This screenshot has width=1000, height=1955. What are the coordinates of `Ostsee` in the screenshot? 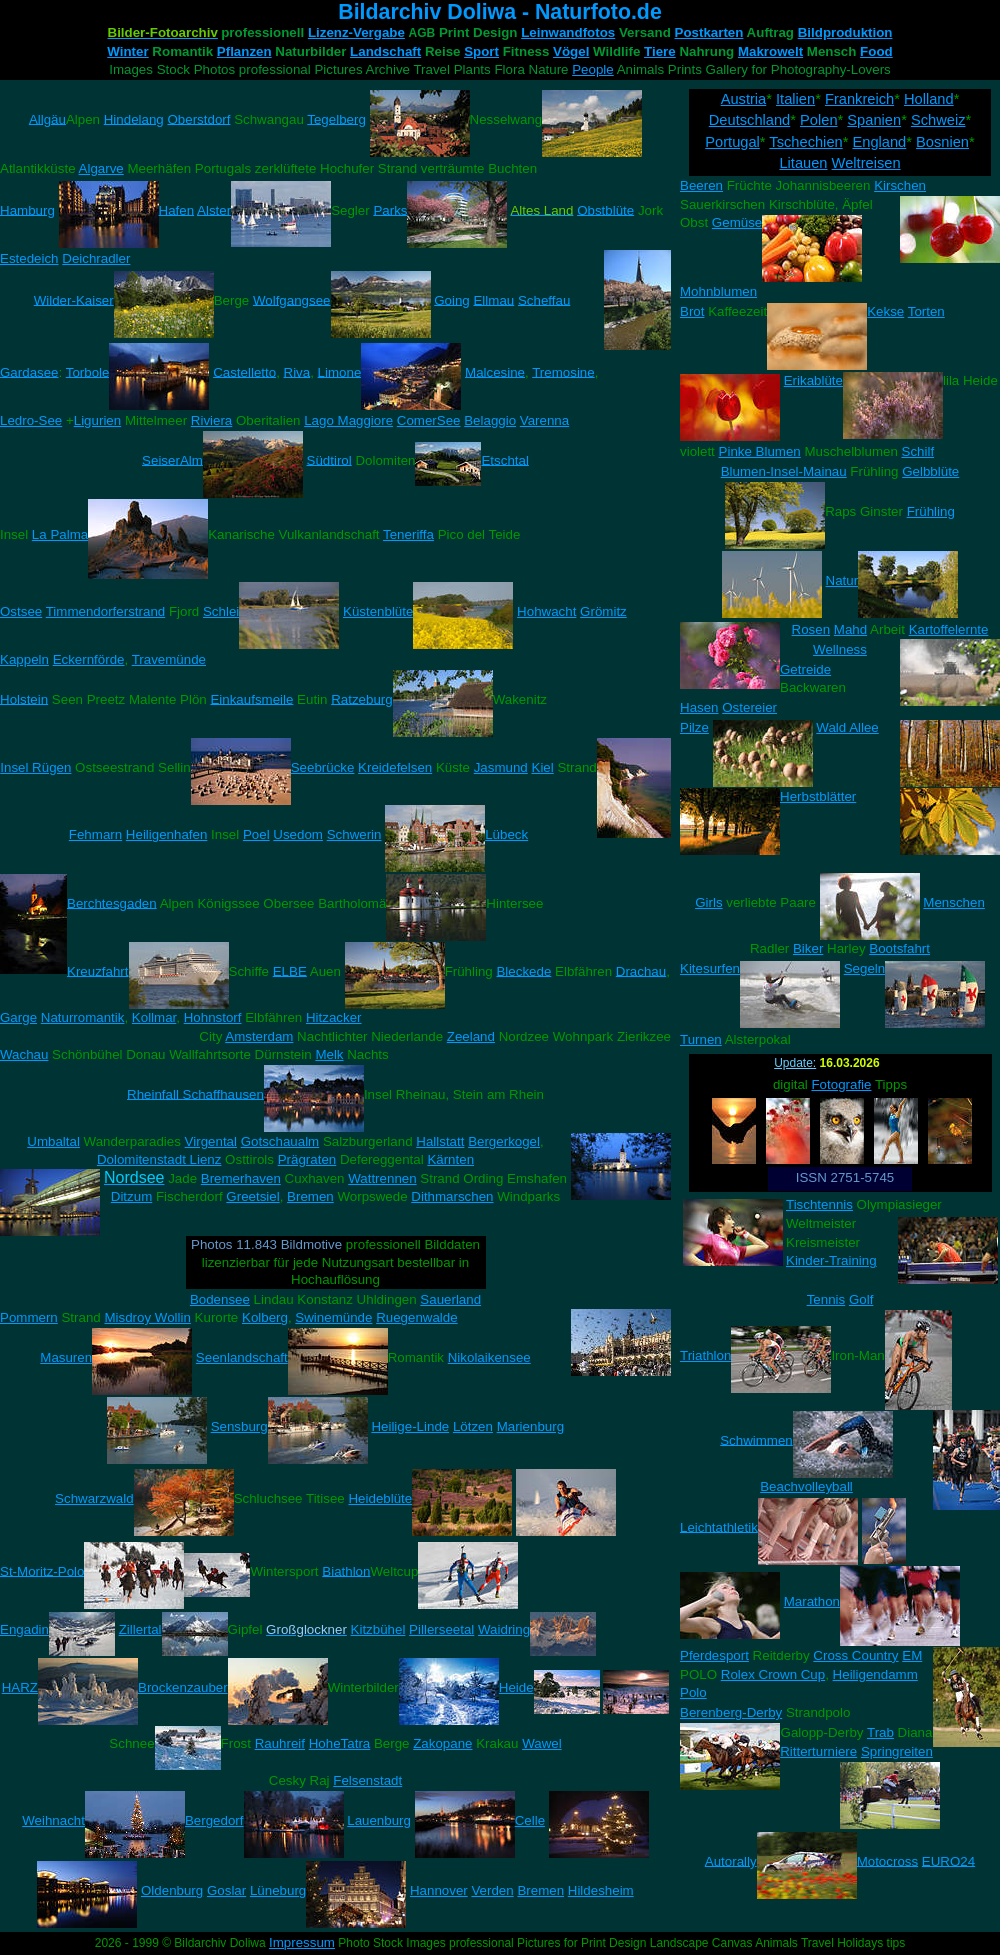 It's located at (21, 611).